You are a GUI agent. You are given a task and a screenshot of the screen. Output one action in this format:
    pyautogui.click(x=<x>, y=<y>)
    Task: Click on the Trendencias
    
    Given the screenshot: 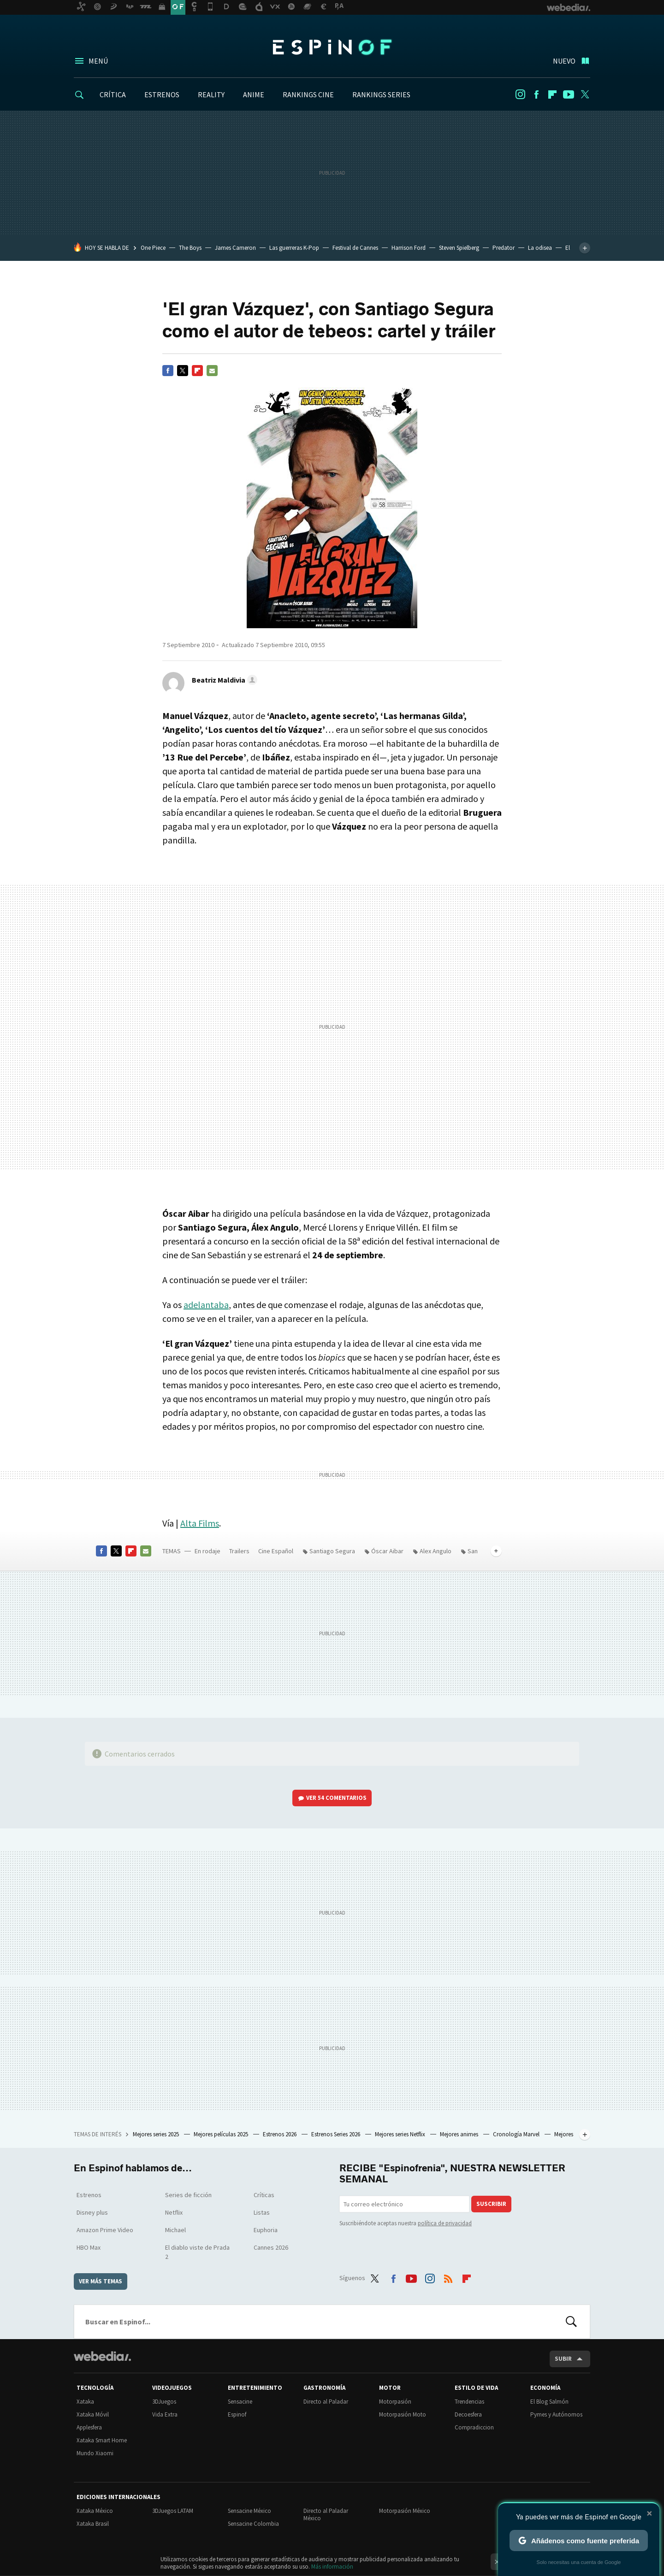 What is the action you would take?
    pyautogui.click(x=469, y=2401)
    